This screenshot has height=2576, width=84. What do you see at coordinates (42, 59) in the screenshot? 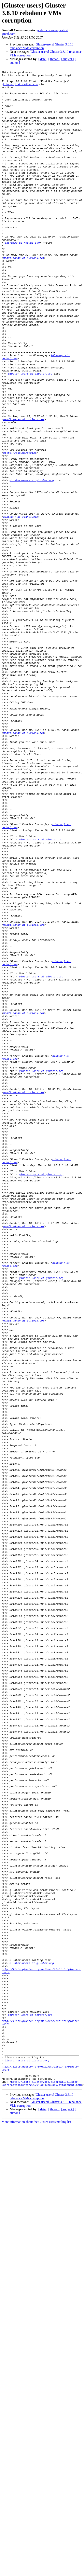
I see `[ date ]` at bounding box center [42, 59].